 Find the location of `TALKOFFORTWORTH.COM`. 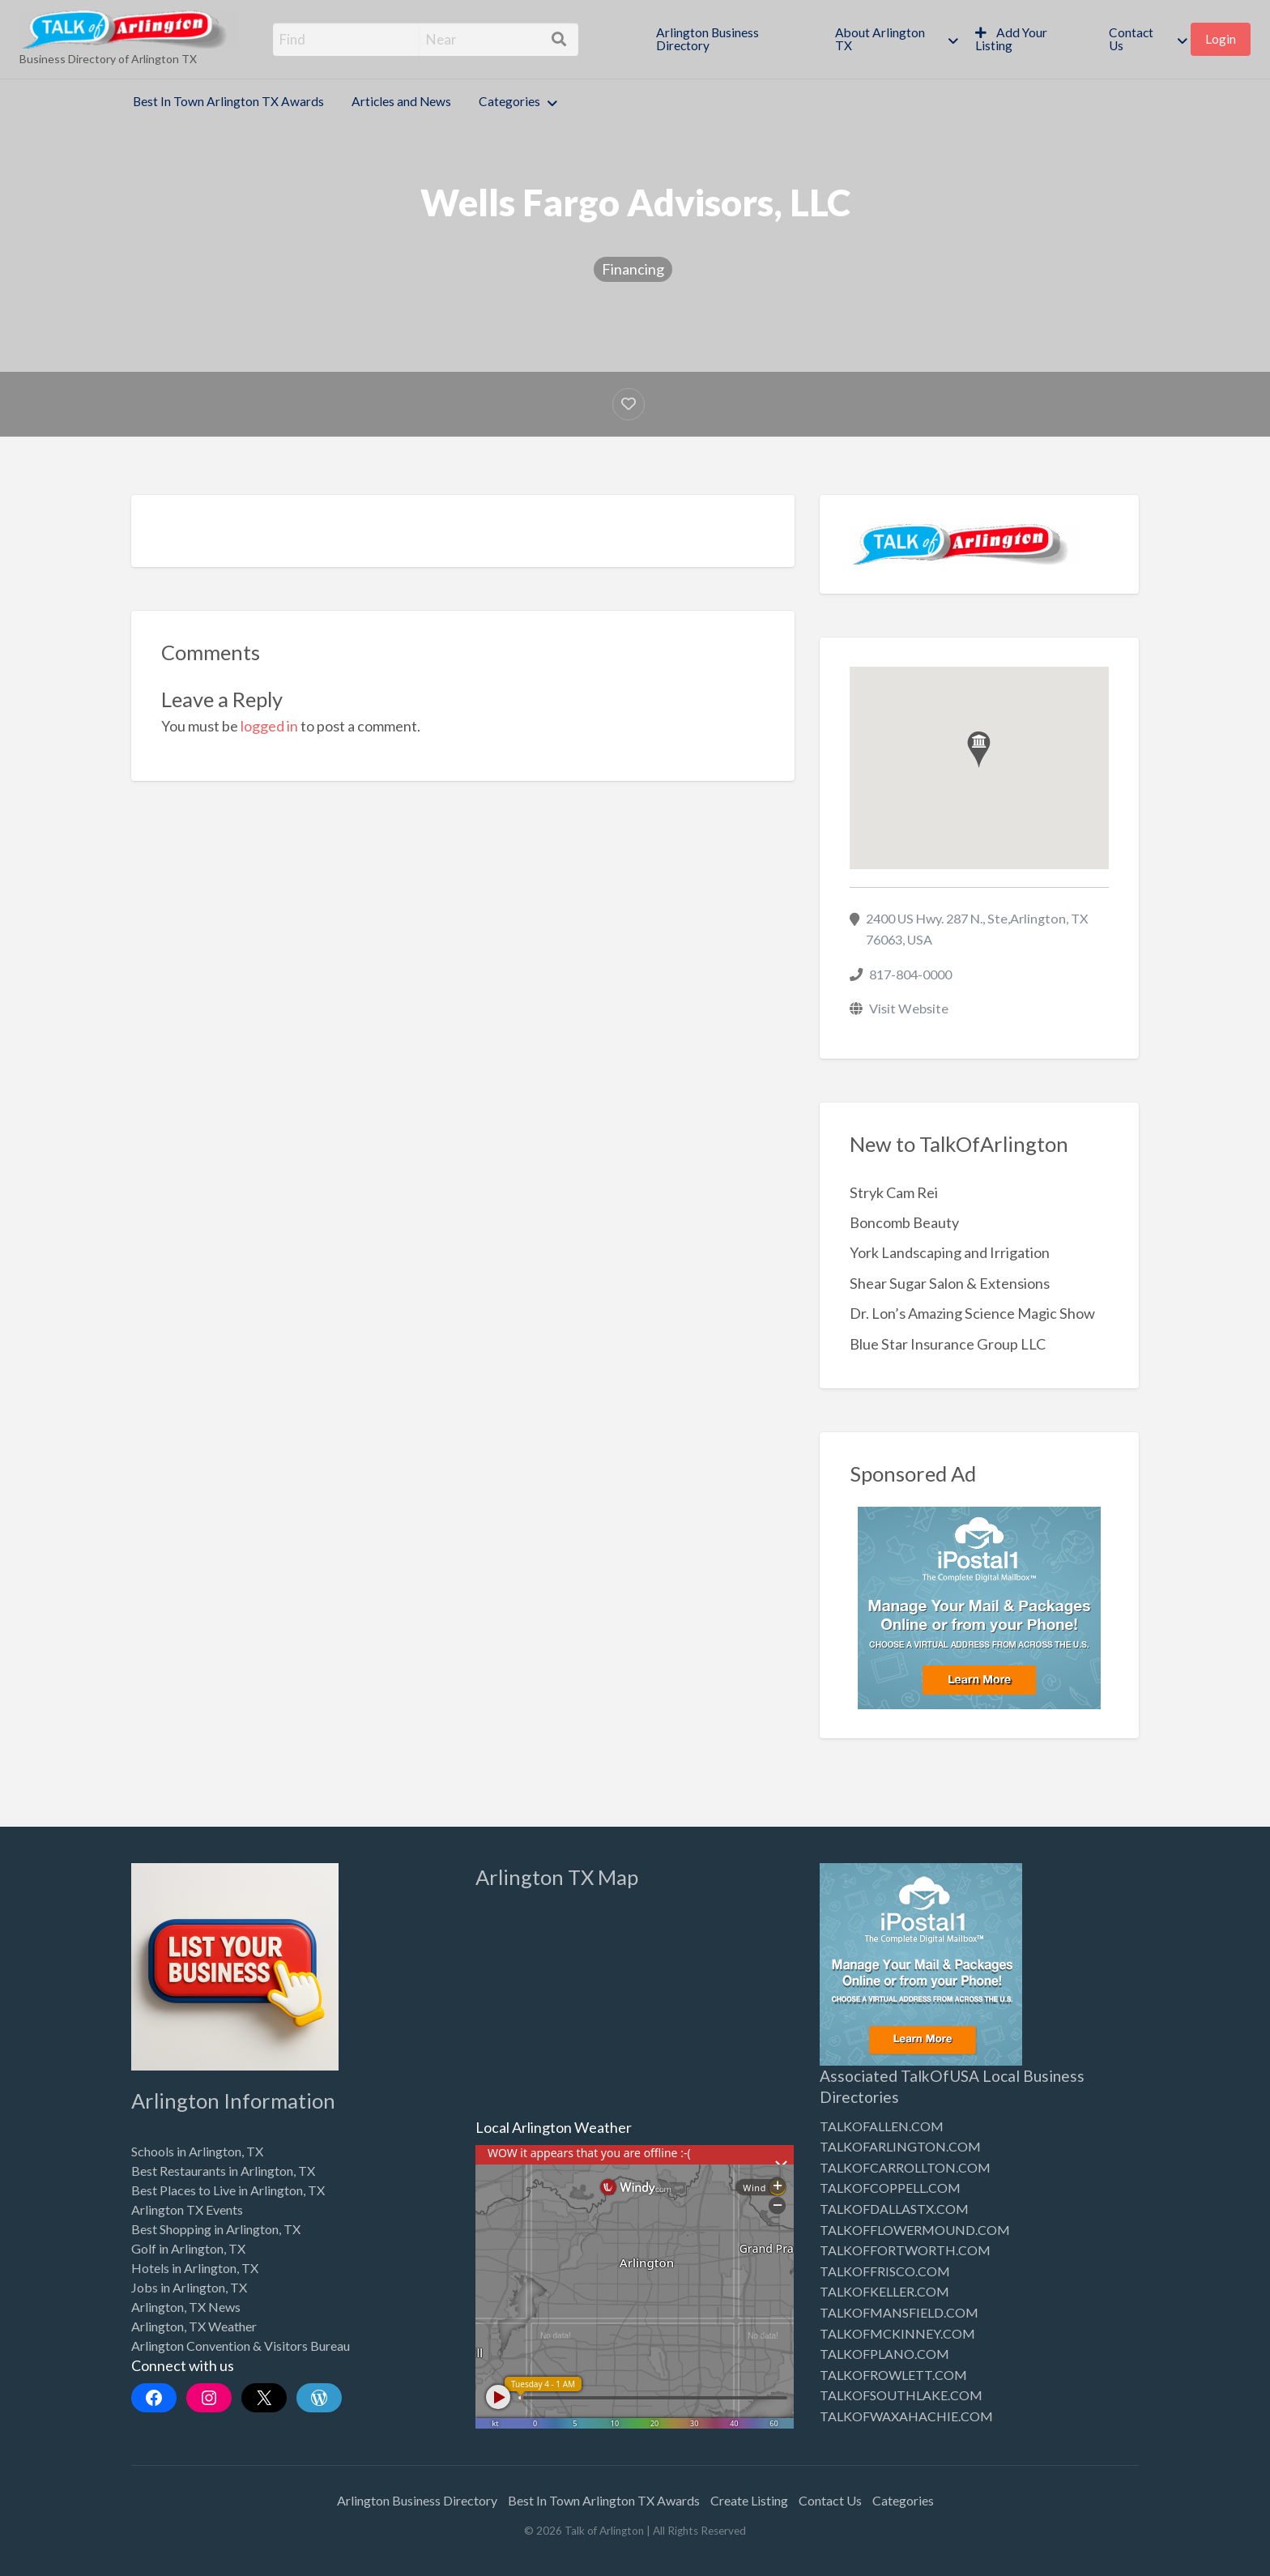

TALKOFFORTWORTH.COM is located at coordinates (905, 2250).